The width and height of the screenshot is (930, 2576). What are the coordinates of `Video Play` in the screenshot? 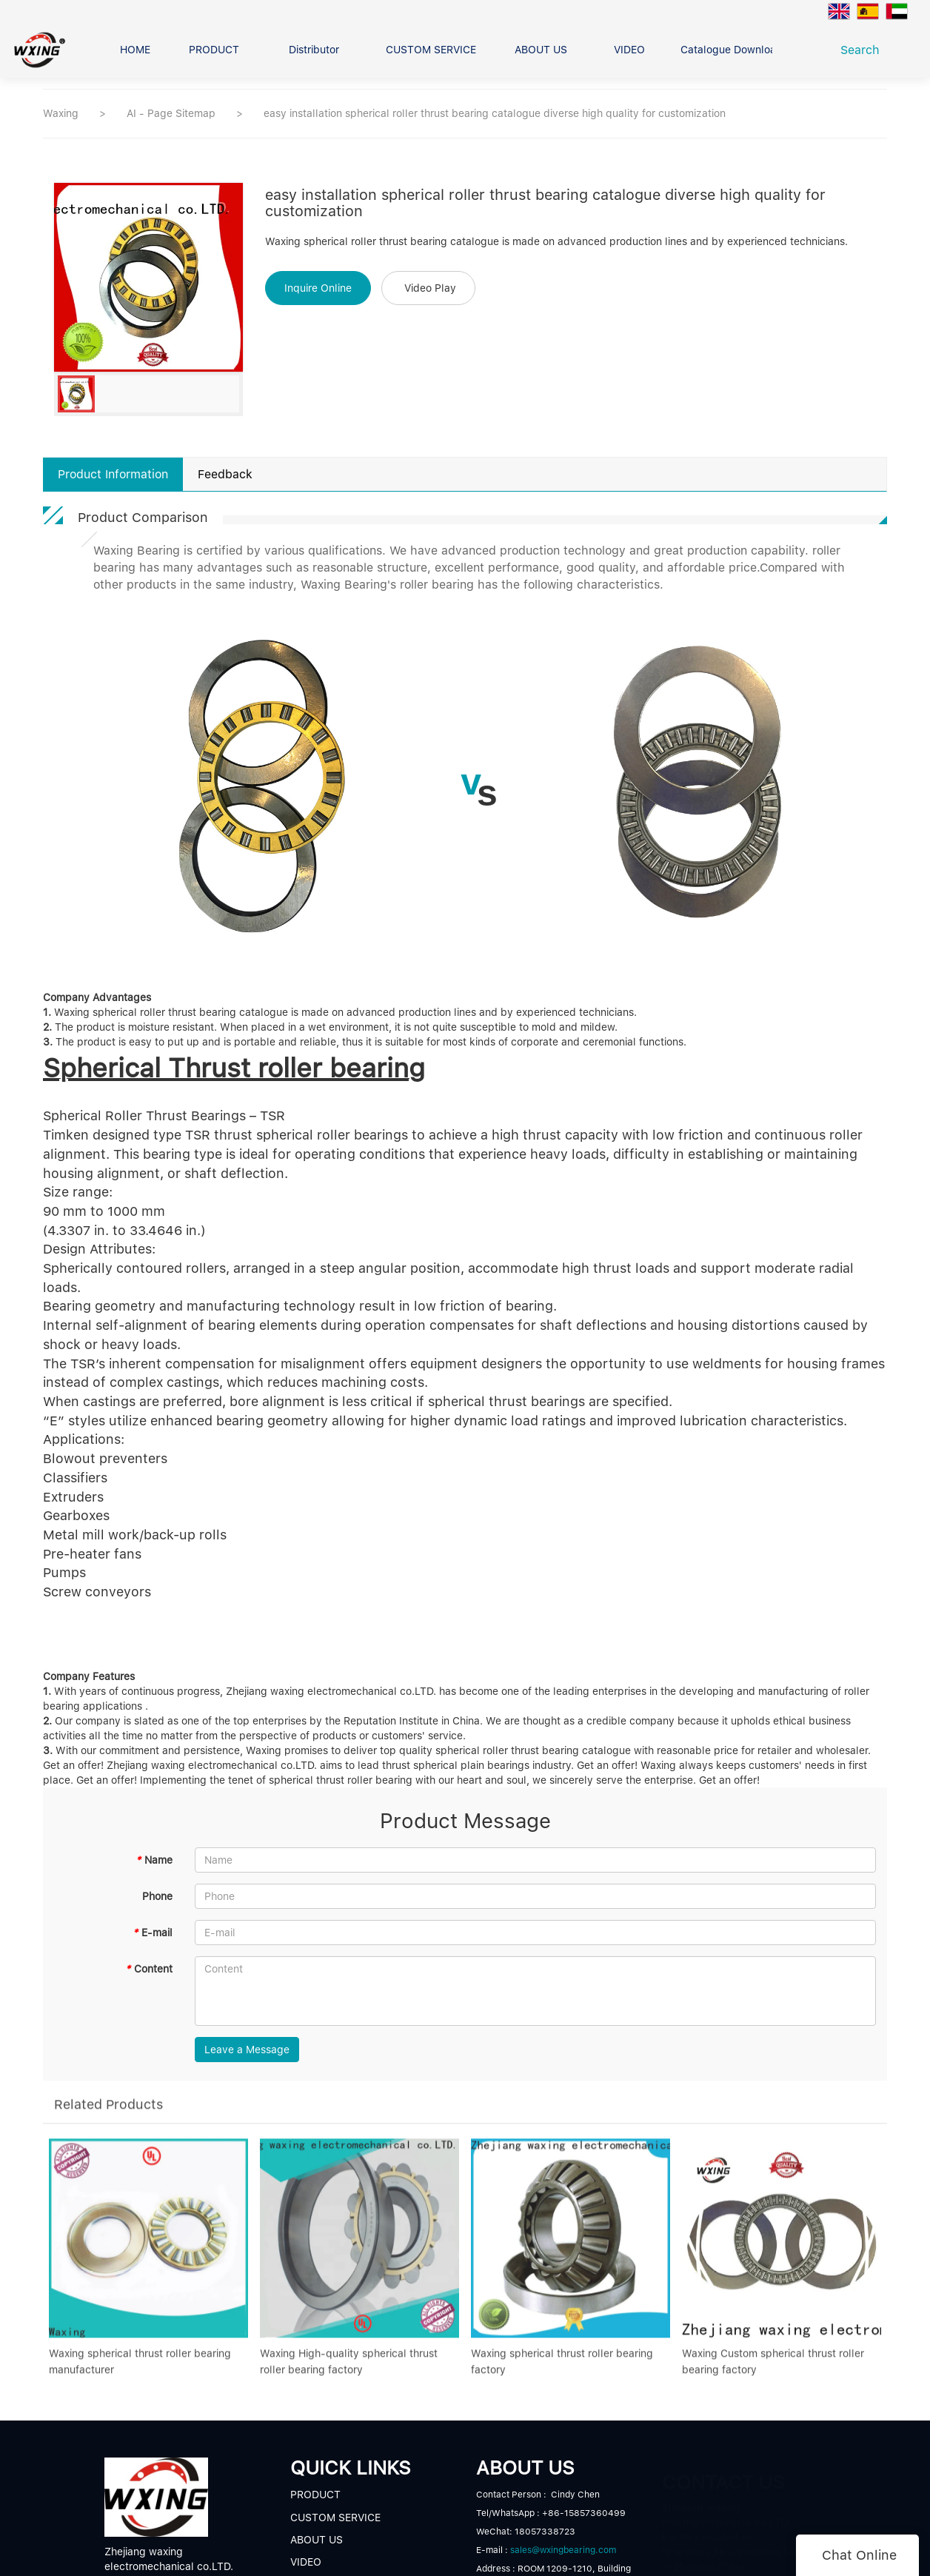 It's located at (430, 288).